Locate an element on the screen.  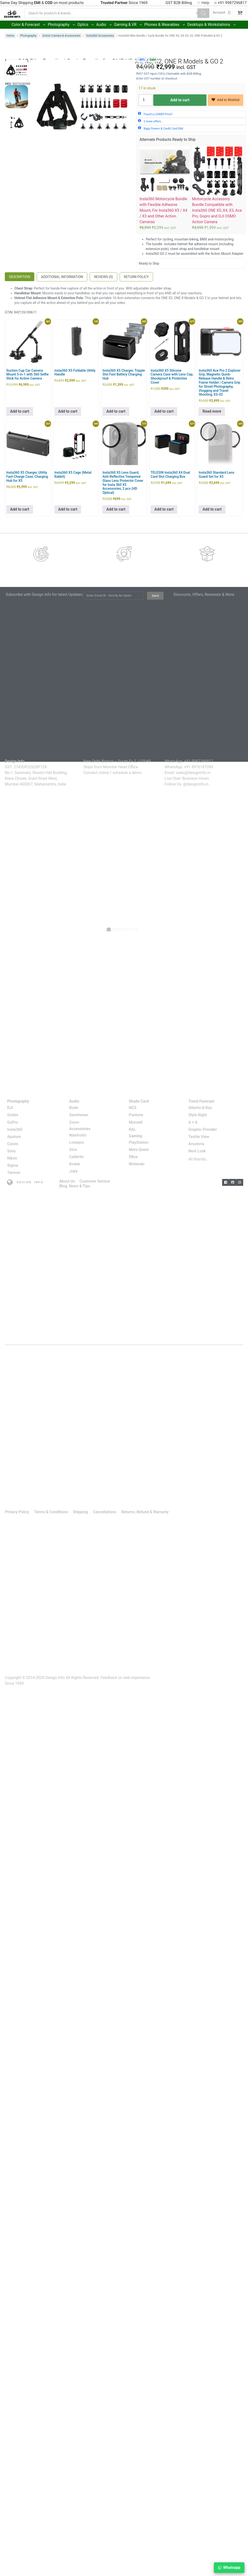
Help is located at coordinates (203, 2).